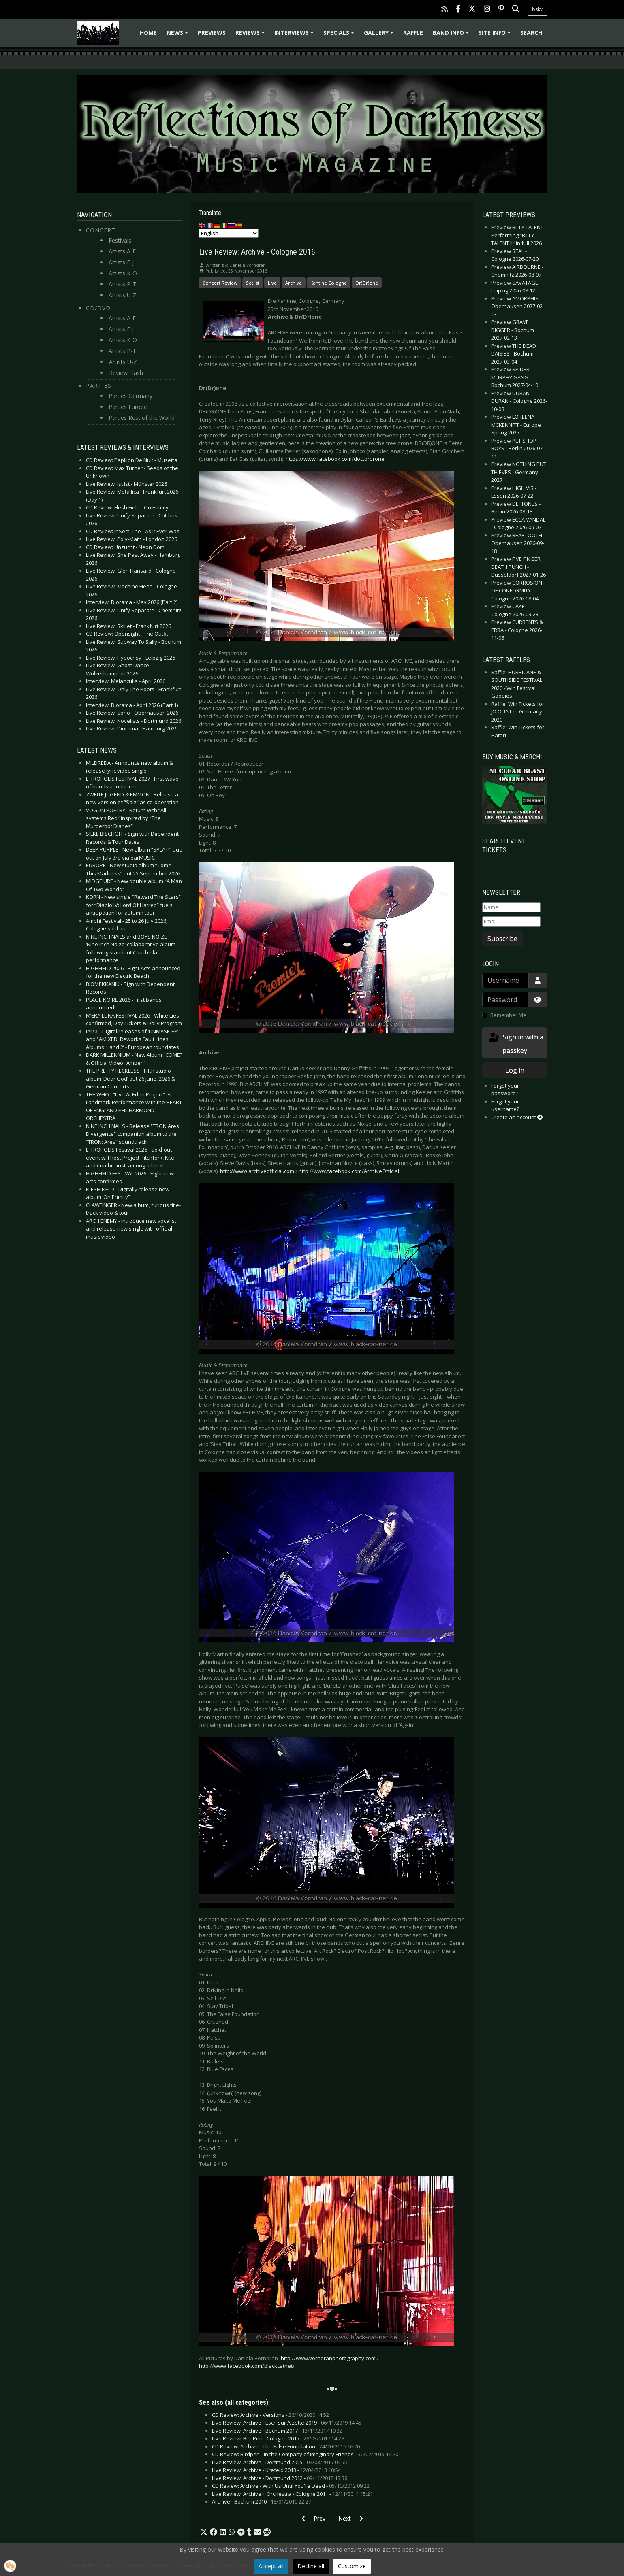  Describe the element at coordinates (537, 9) in the screenshot. I see `bsky` at that location.